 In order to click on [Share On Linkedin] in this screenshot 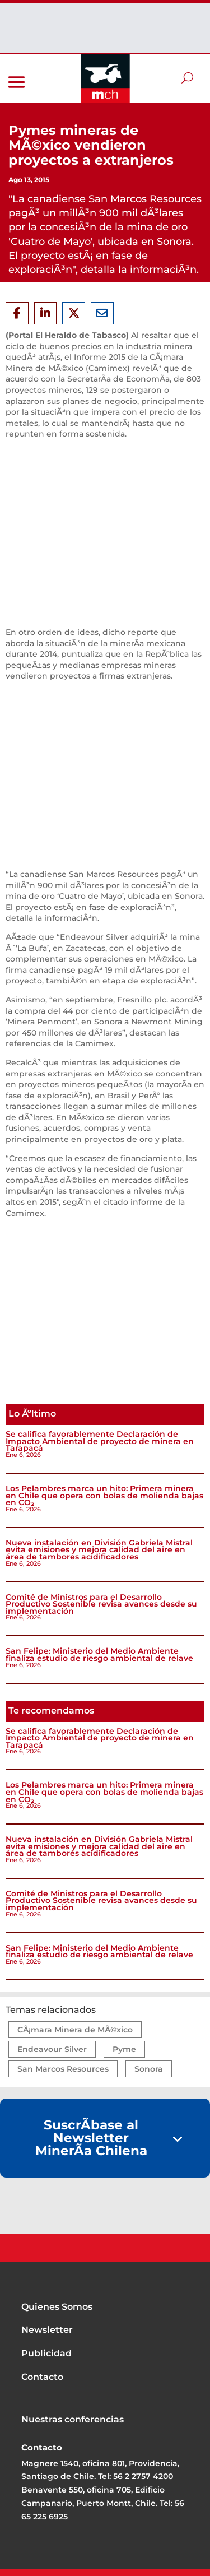, I will do `click(45, 313)`.